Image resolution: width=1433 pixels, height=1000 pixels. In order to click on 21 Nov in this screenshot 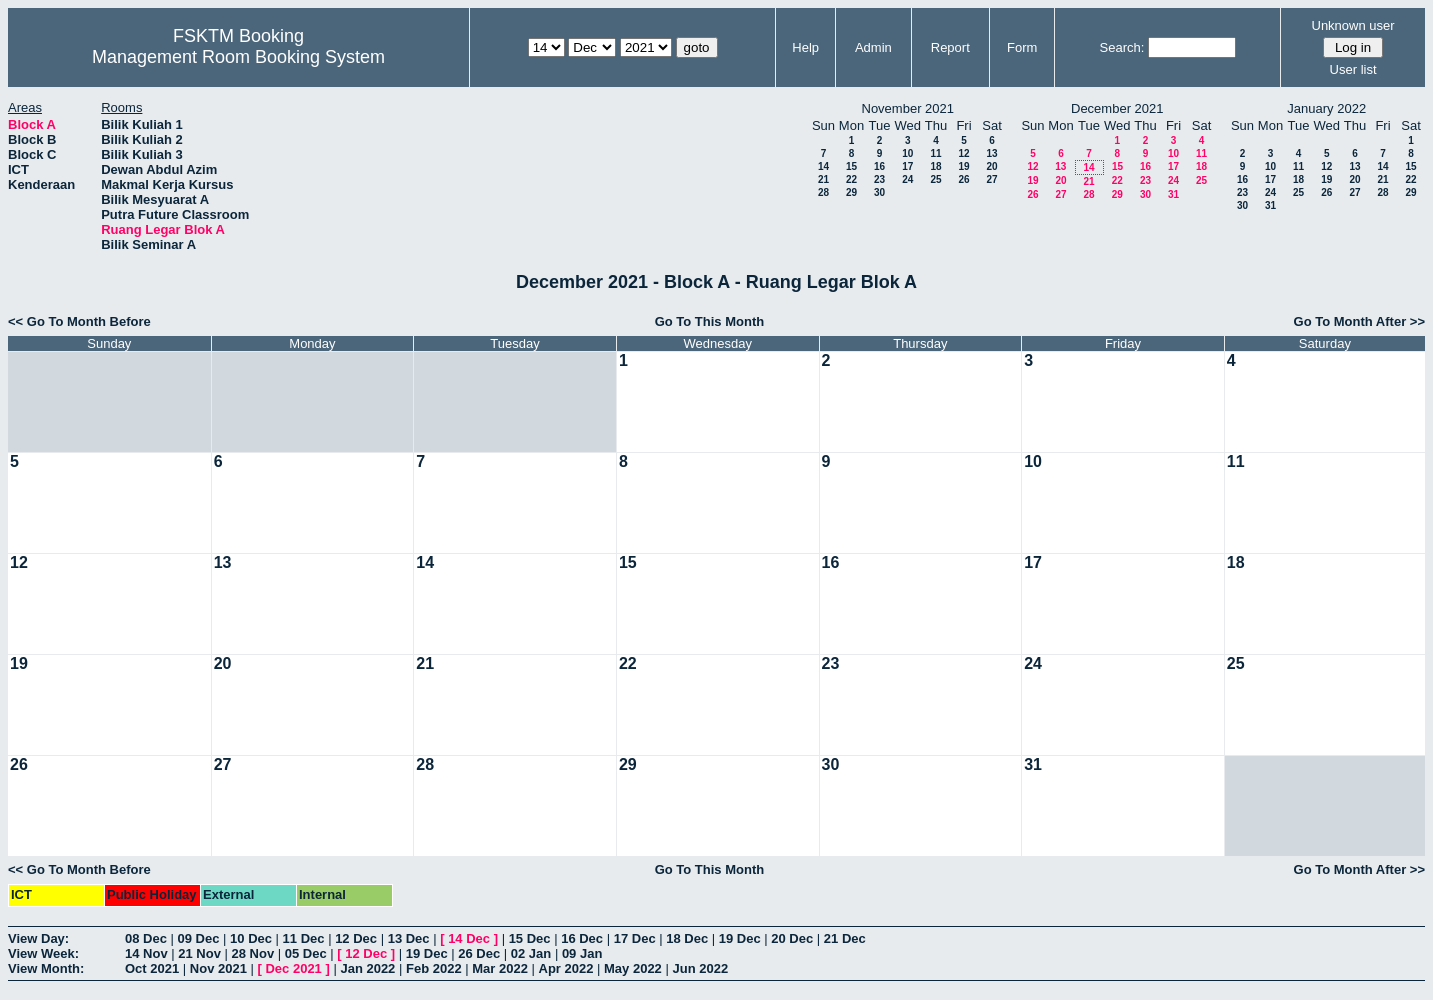, I will do `click(199, 953)`.